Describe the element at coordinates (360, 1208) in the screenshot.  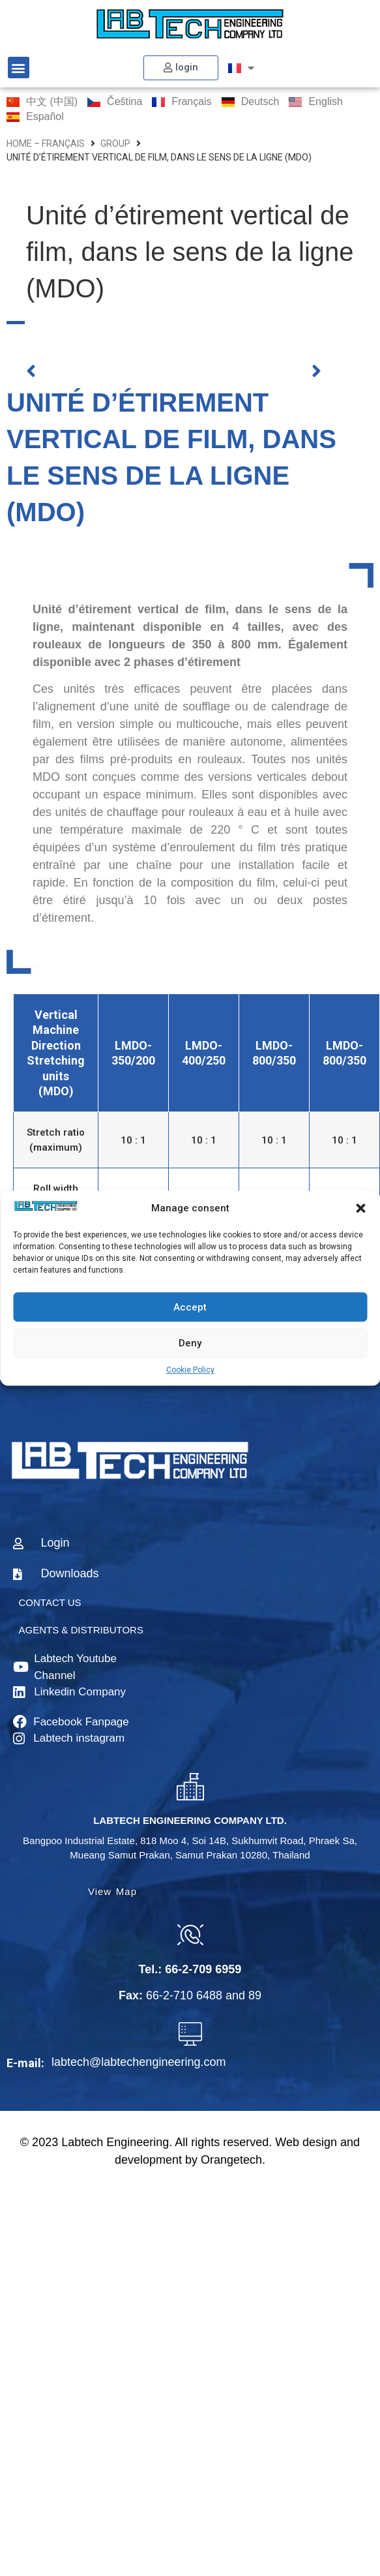
I see `[button]` at that location.